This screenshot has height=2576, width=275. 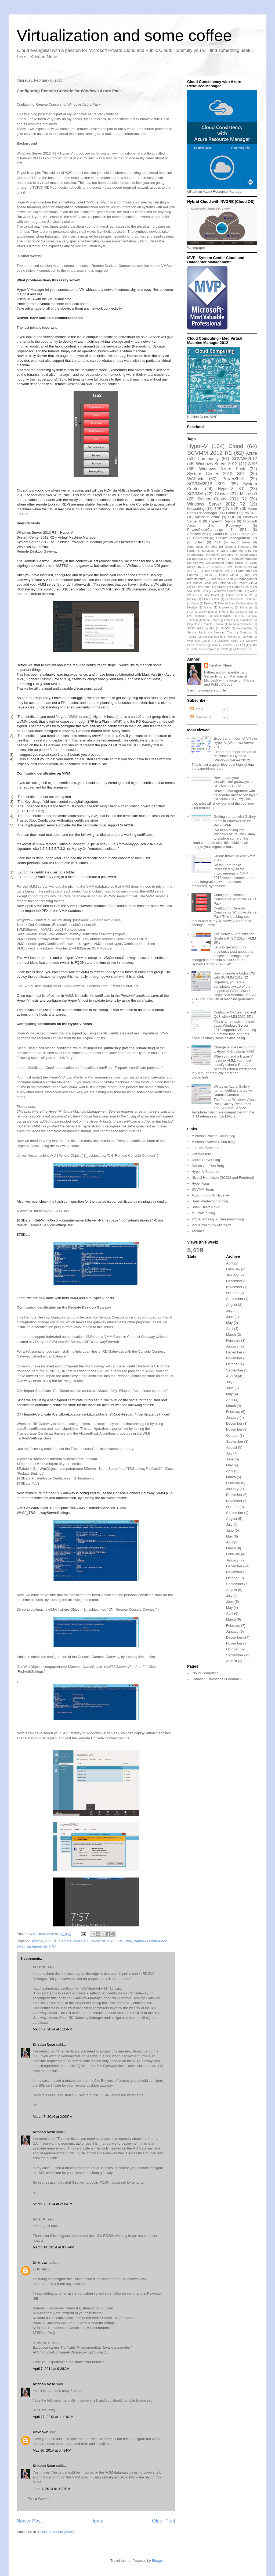 I want to click on SCVMM2012 SP1, so click(x=206, y=484).